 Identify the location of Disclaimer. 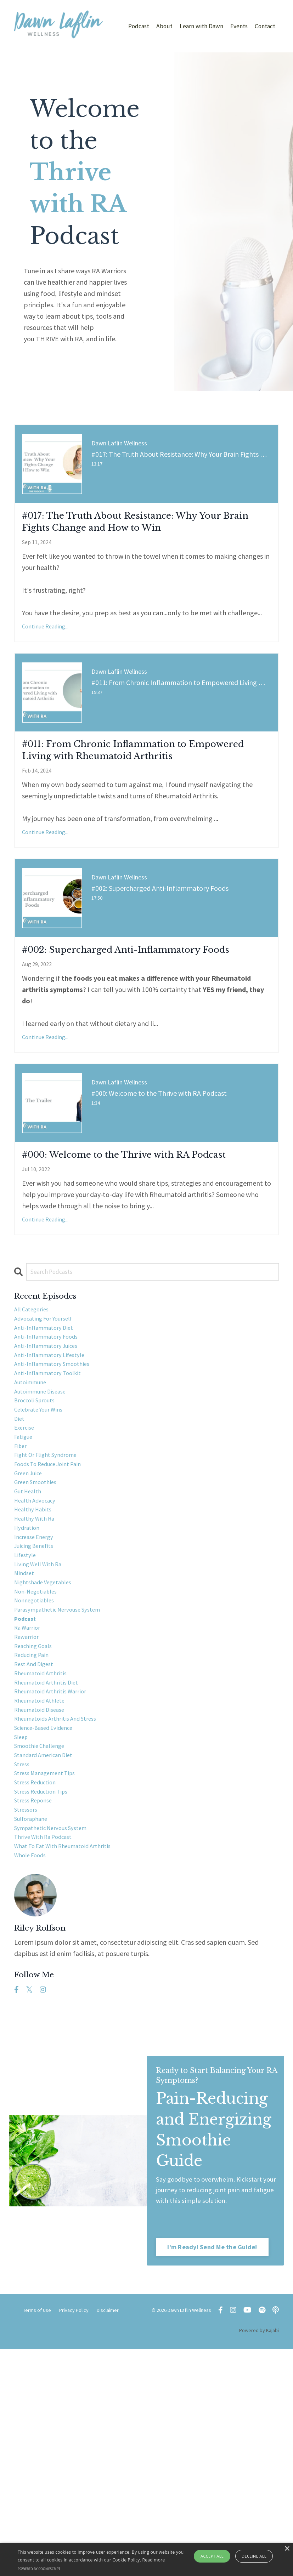
(108, 2538).